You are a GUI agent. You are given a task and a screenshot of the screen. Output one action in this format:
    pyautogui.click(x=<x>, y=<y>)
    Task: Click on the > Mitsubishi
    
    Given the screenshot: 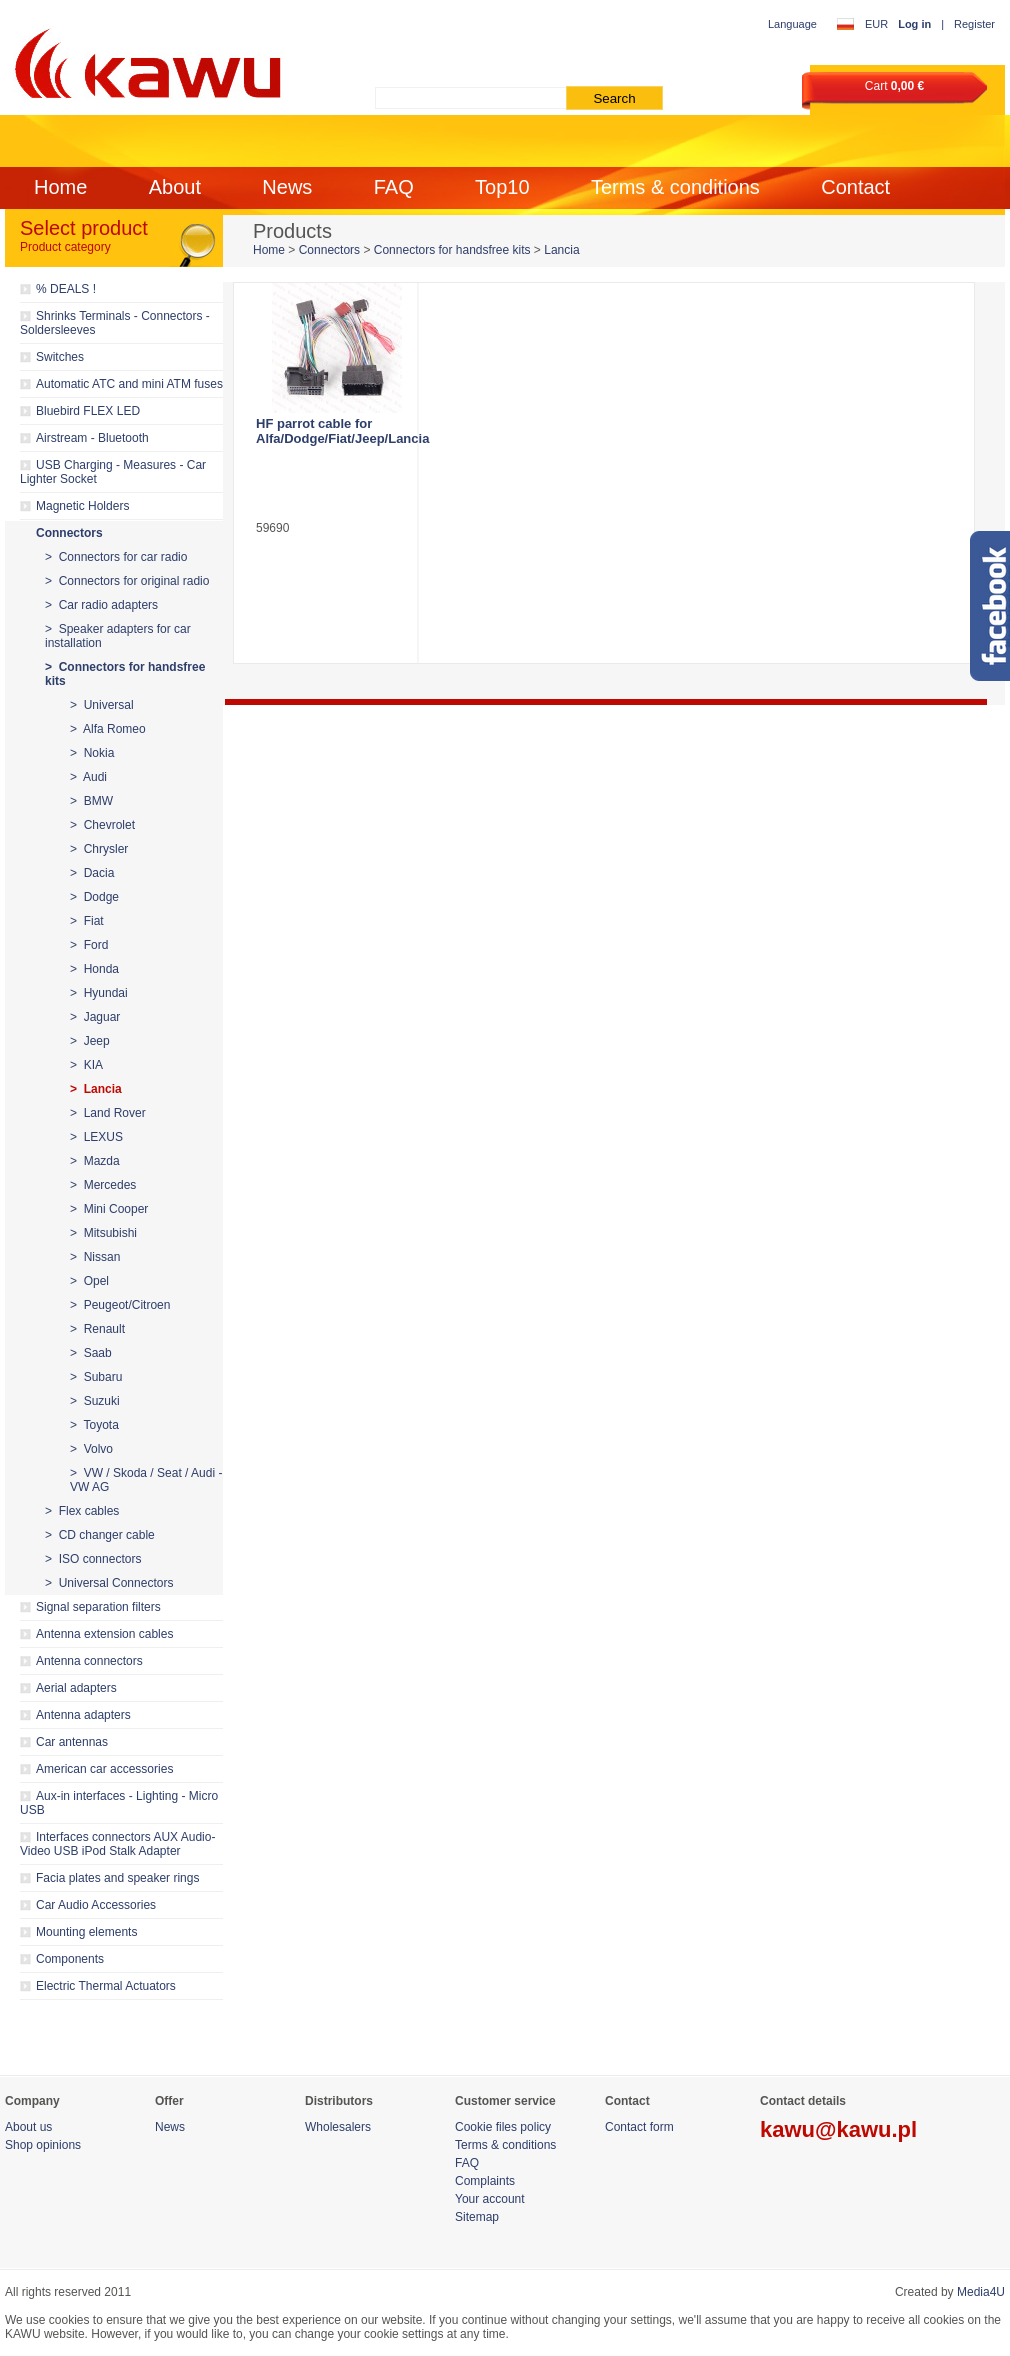 What is the action you would take?
    pyautogui.click(x=103, y=1233)
    